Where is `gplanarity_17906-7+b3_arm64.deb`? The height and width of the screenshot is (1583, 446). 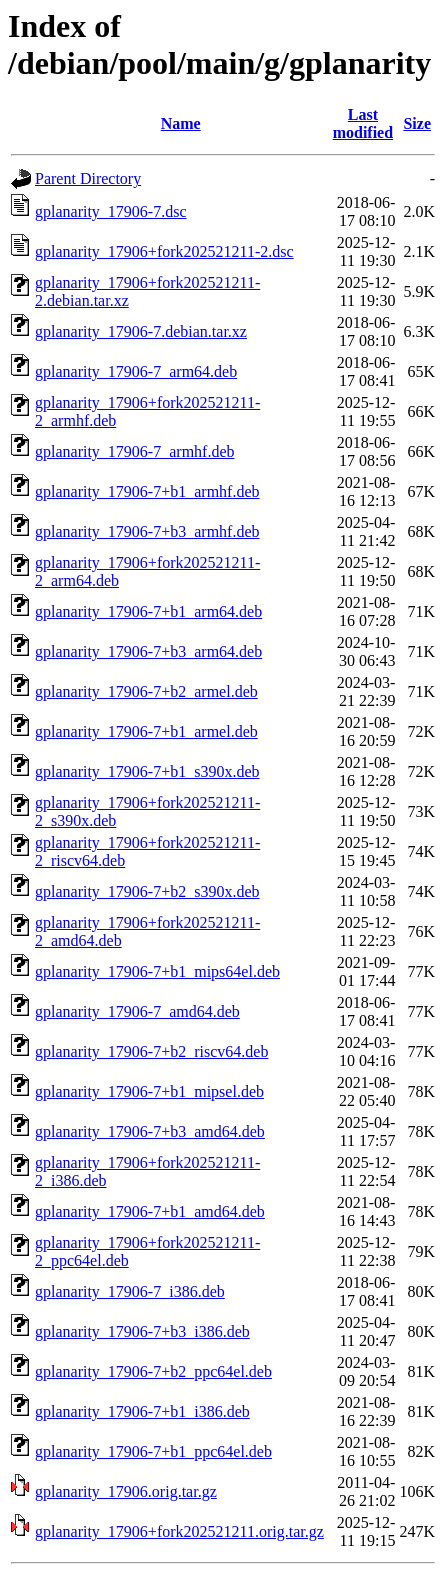 gplanarity_17906-7+b3_arm64.deb is located at coordinates (148, 651).